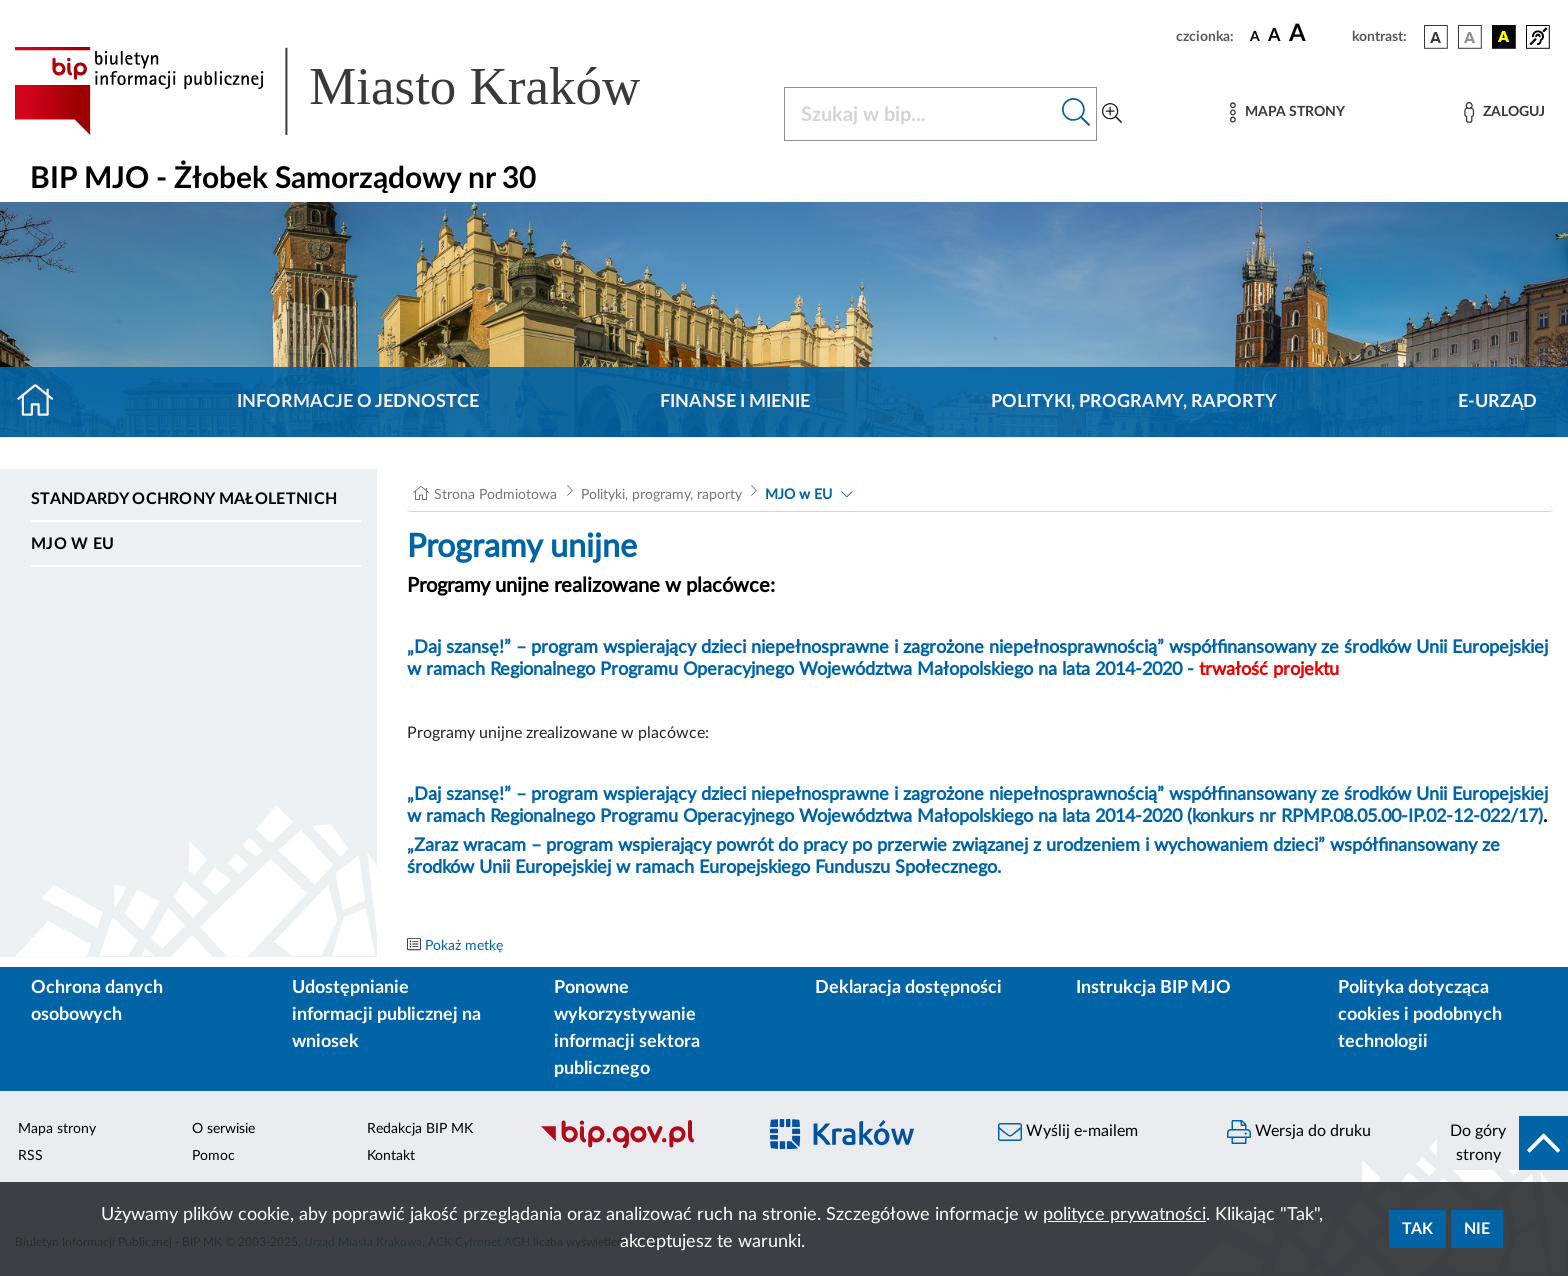 The height and width of the screenshot is (1276, 1568). Describe the element at coordinates (1112, 114) in the screenshot. I see `[Wyszukiwanie zaawansowane]` at that location.